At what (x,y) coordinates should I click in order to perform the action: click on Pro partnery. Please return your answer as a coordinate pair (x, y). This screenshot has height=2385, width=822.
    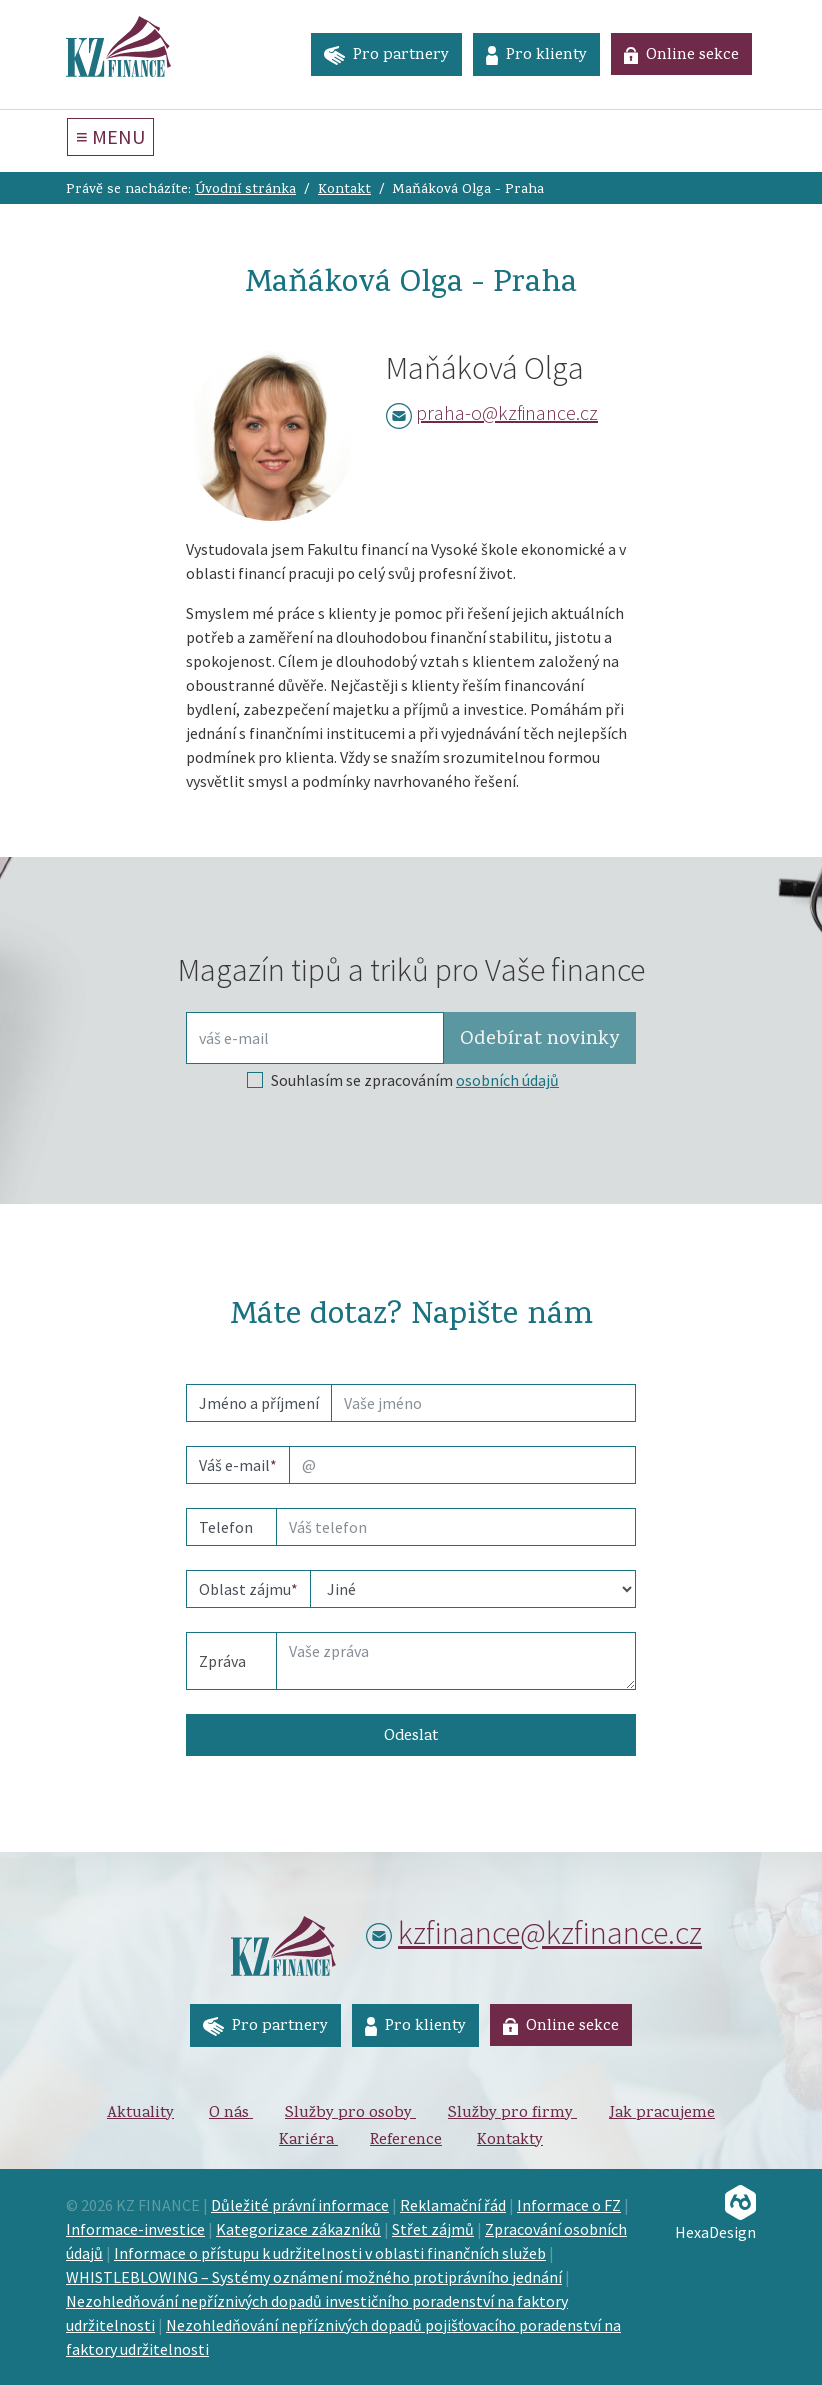
    Looking at the image, I should click on (386, 57).